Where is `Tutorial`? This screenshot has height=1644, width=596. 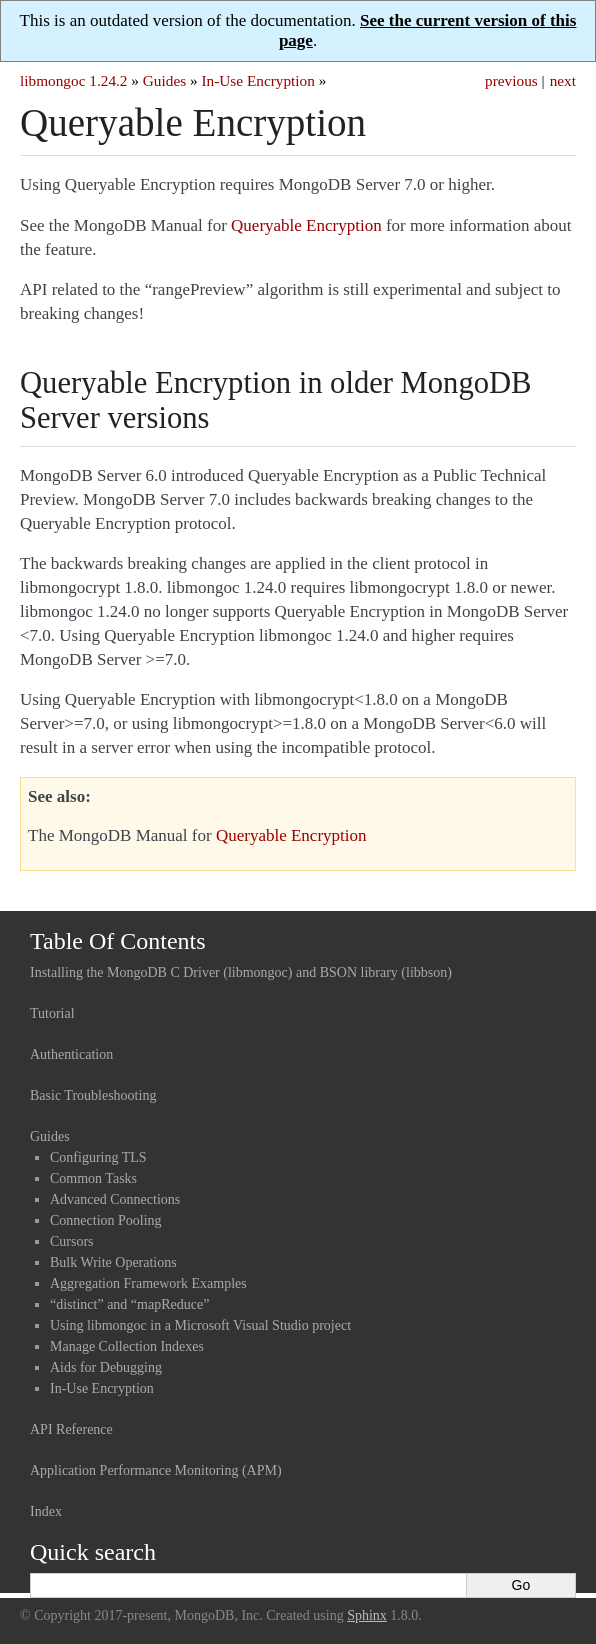
Tutorial is located at coordinates (52, 1013).